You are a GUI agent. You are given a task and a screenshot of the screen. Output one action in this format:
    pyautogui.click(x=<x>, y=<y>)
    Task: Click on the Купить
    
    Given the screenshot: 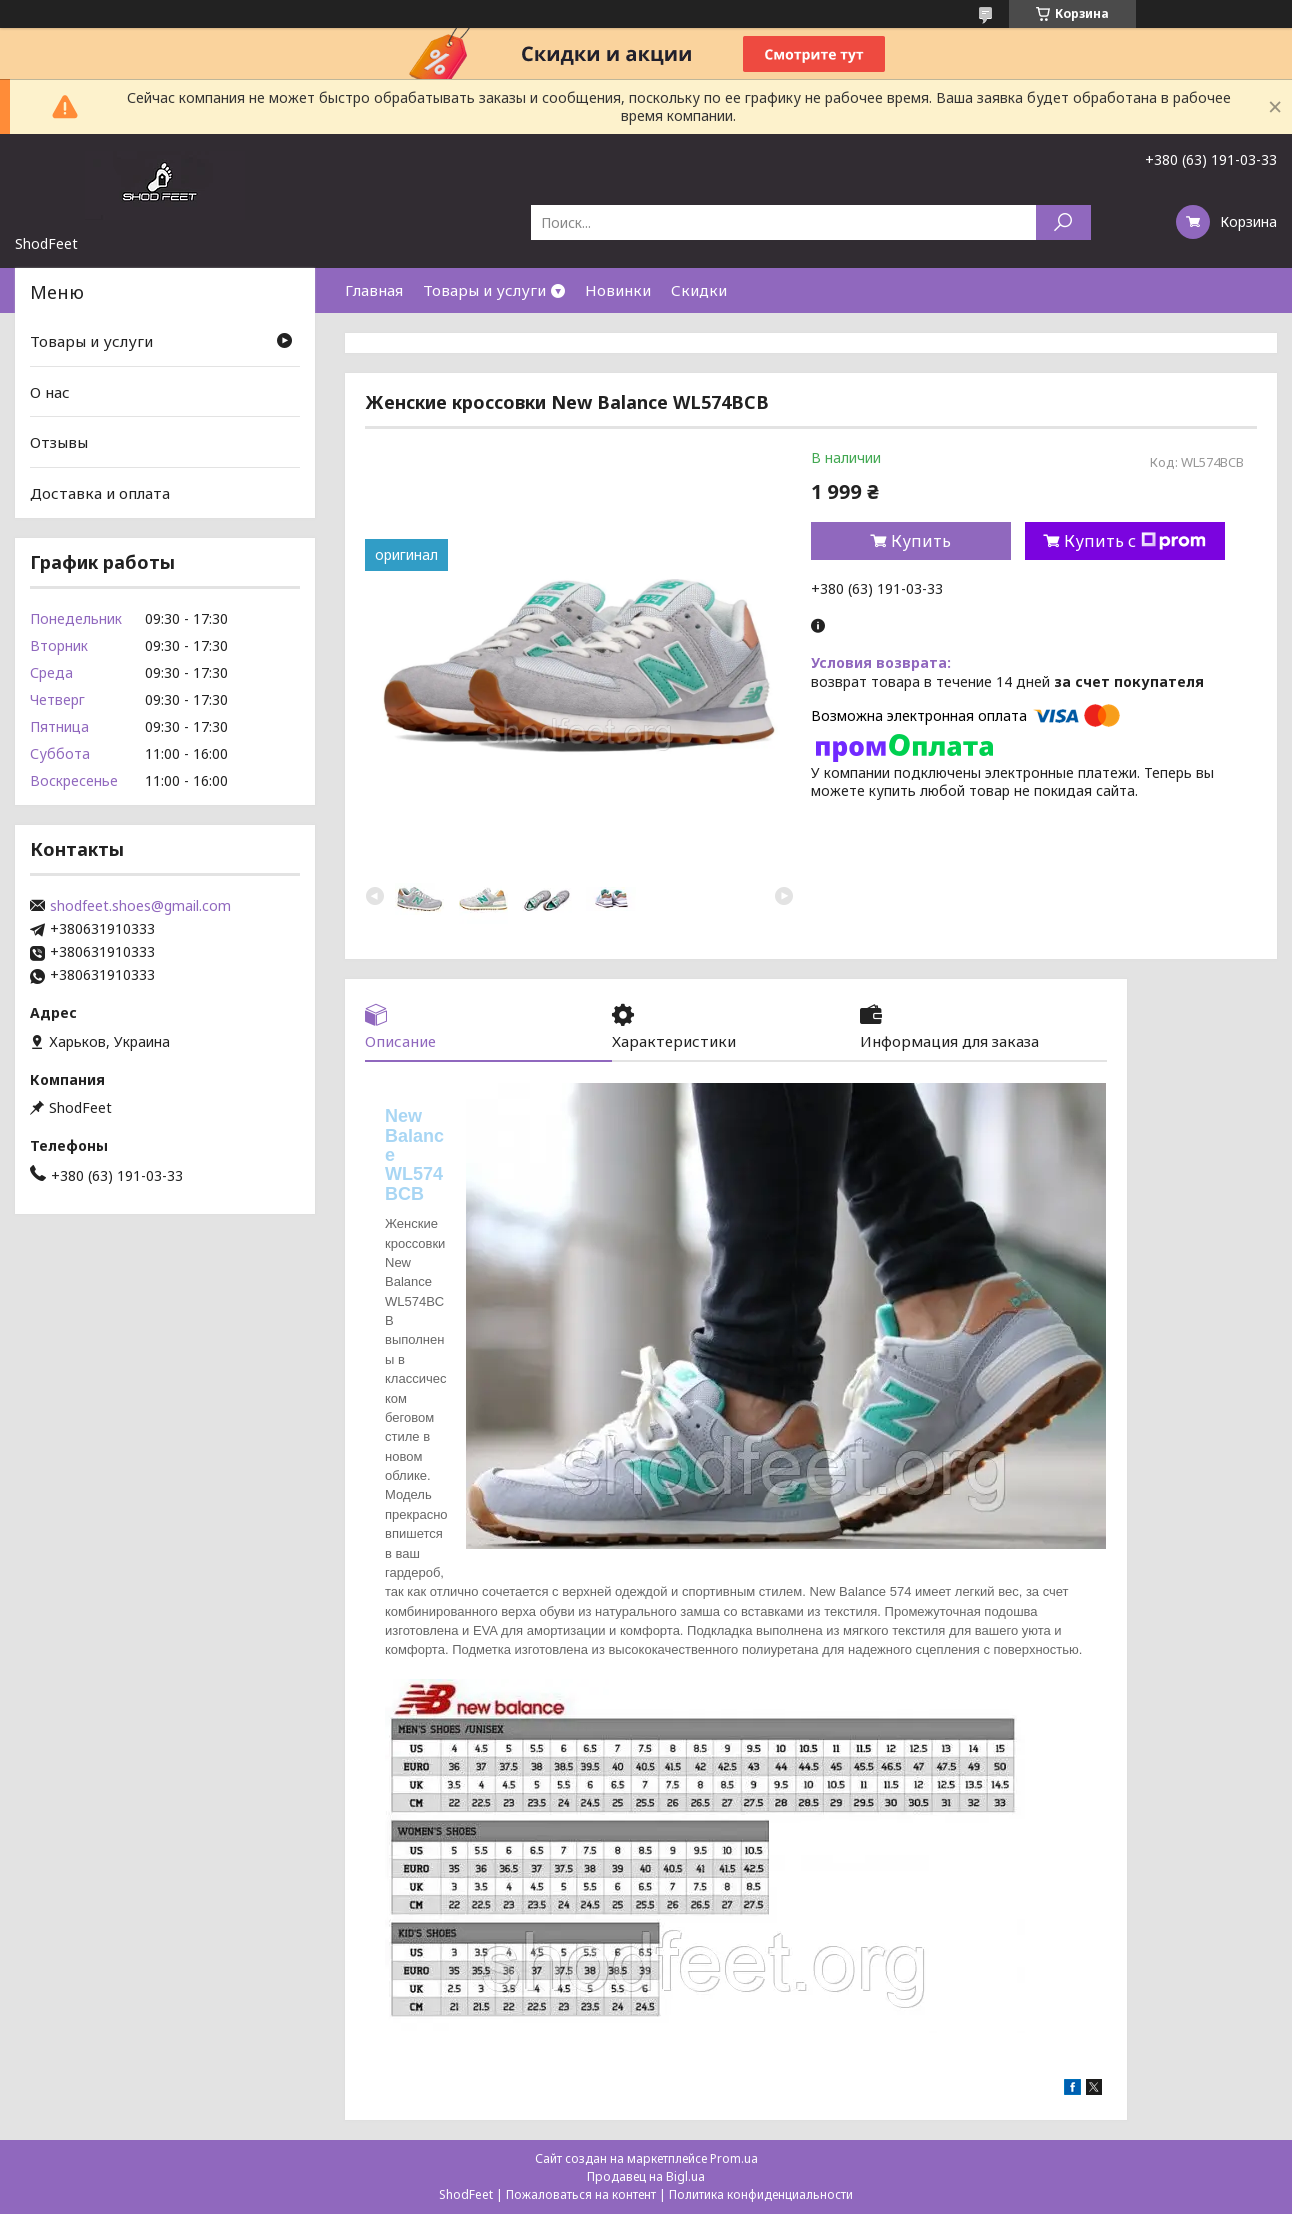 What is the action you would take?
    pyautogui.click(x=921, y=541)
    